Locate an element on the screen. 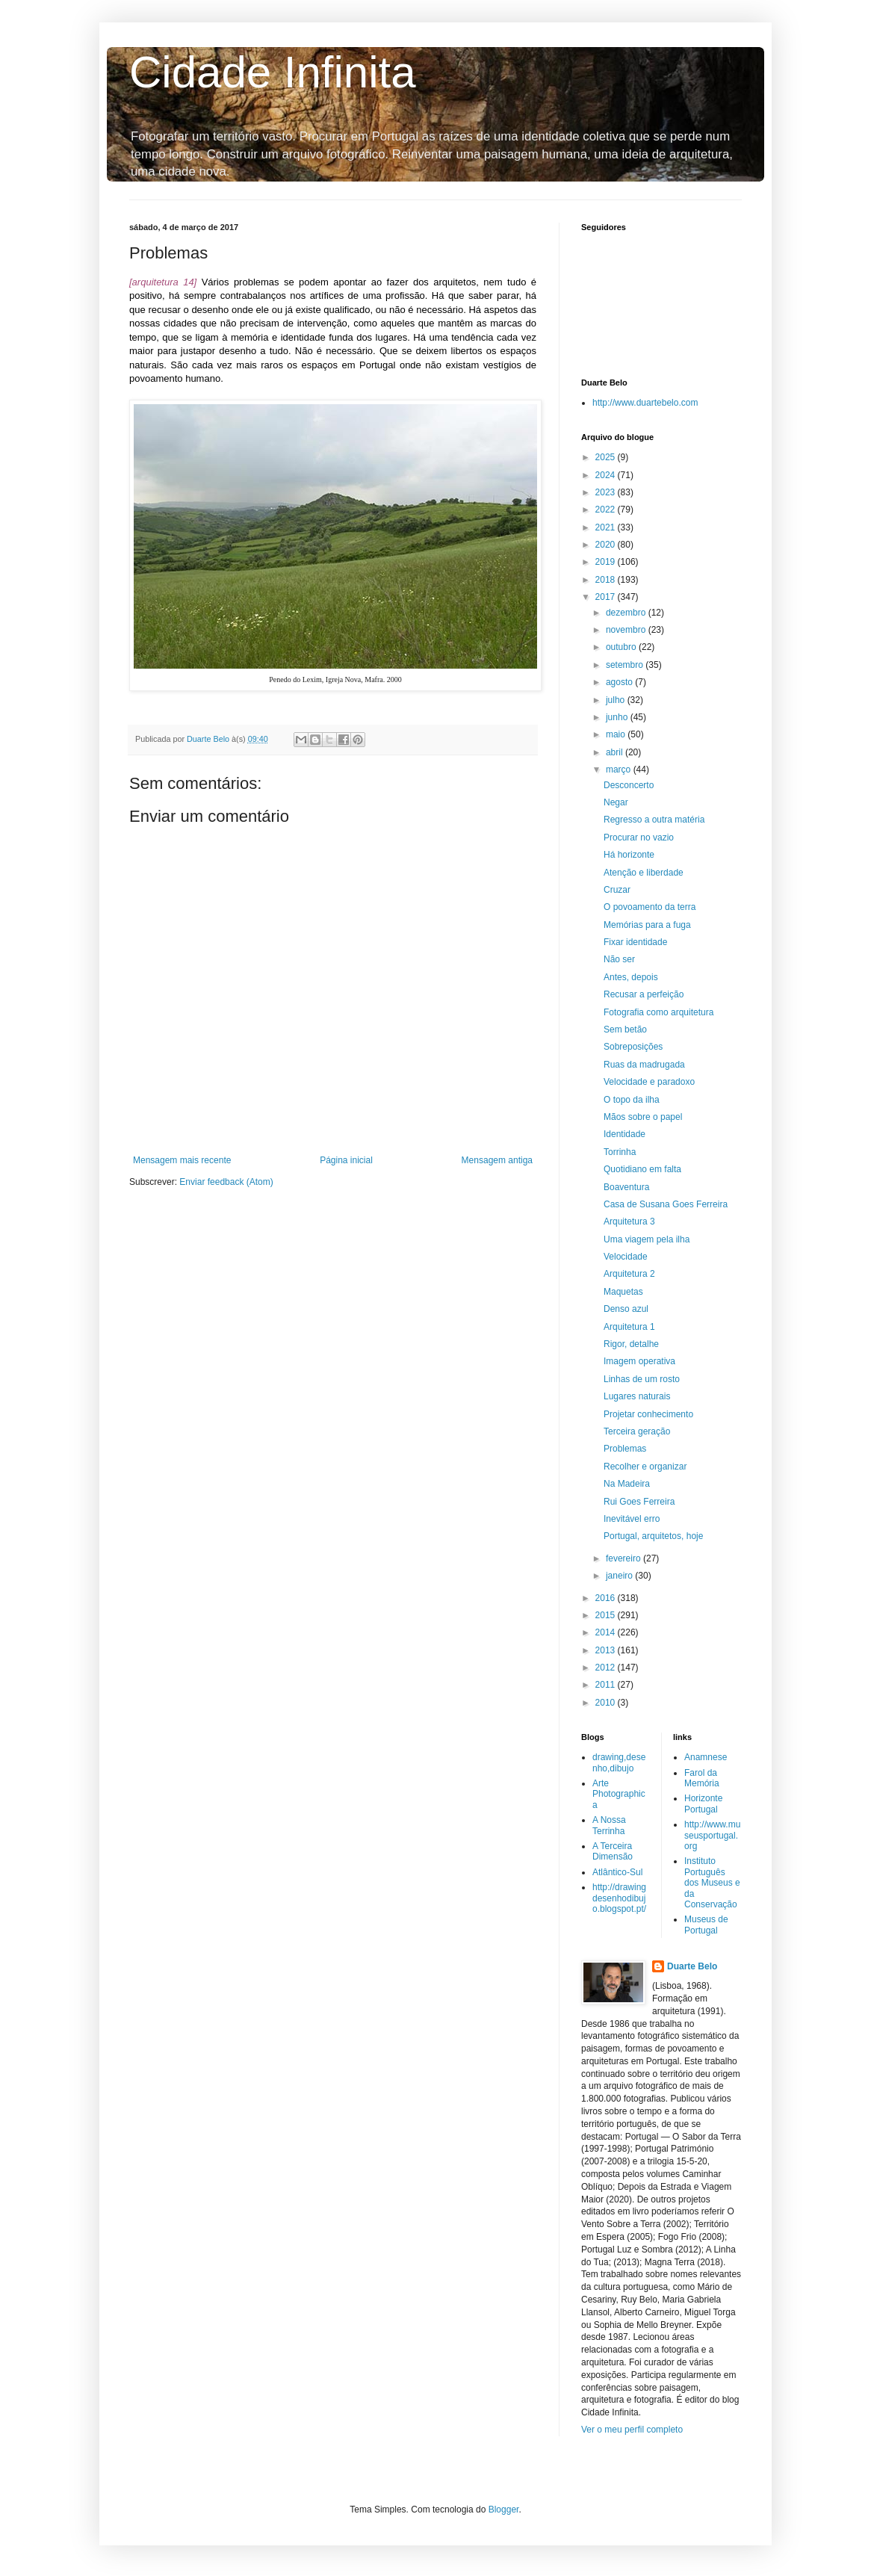  Farol da Memória is located at coordinates (701, 1778).